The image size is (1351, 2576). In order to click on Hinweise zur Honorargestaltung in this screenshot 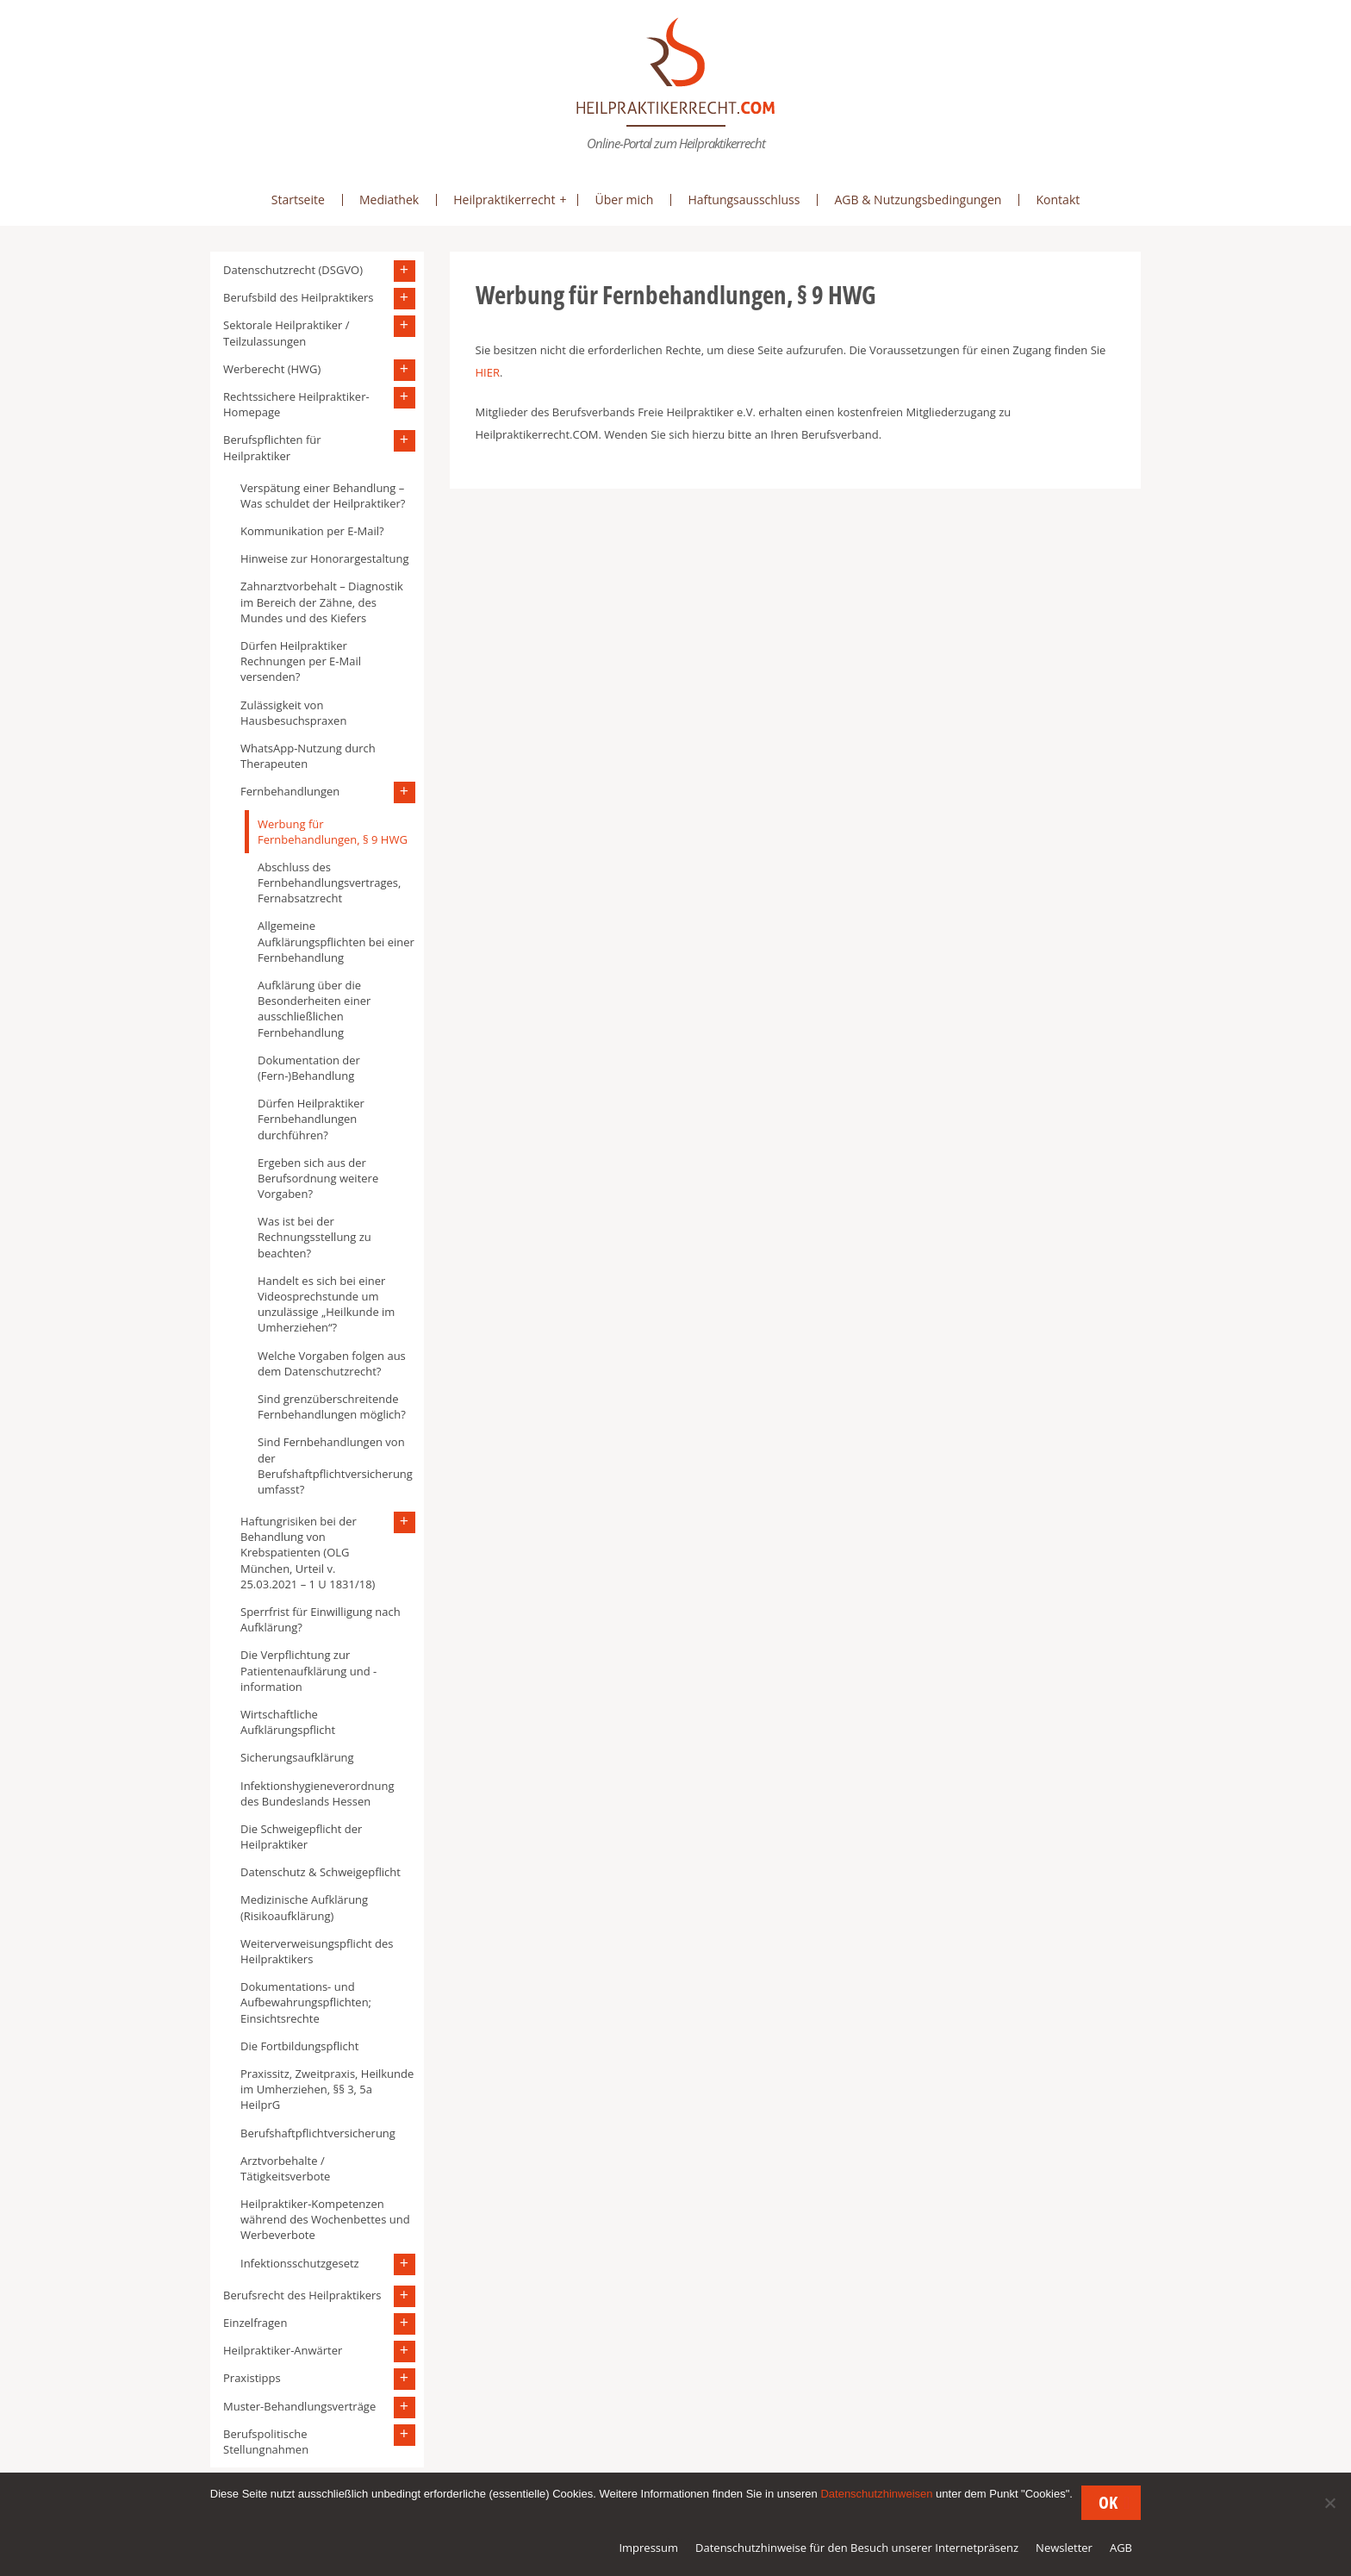, I will do `click(324, 558)`.